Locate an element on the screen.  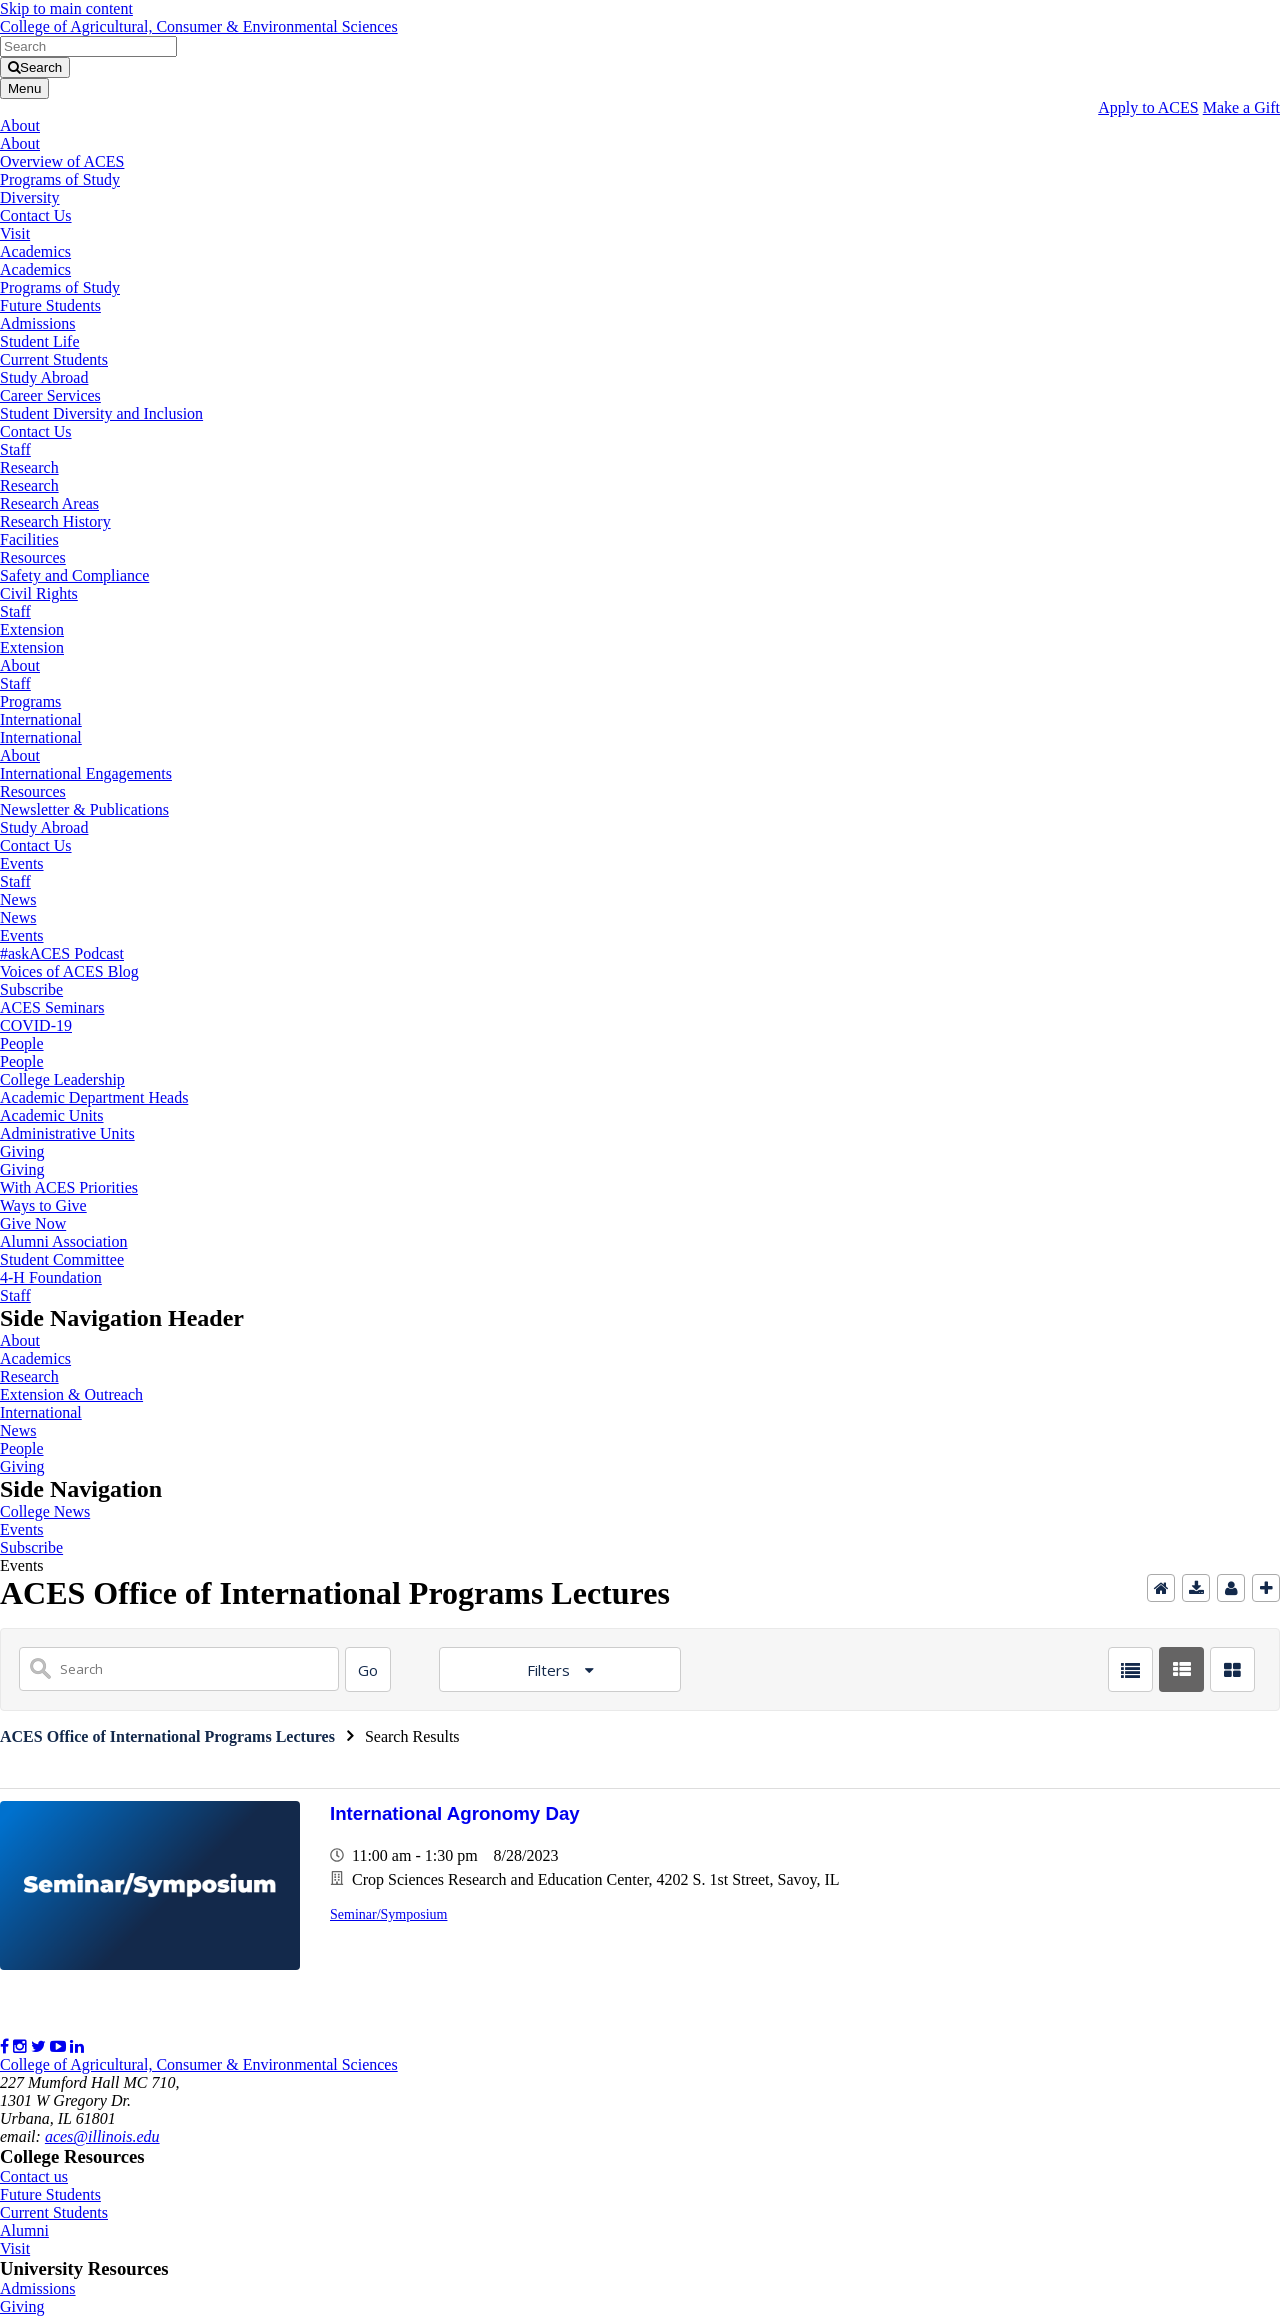
Visit is located at coordinates (15, 233).